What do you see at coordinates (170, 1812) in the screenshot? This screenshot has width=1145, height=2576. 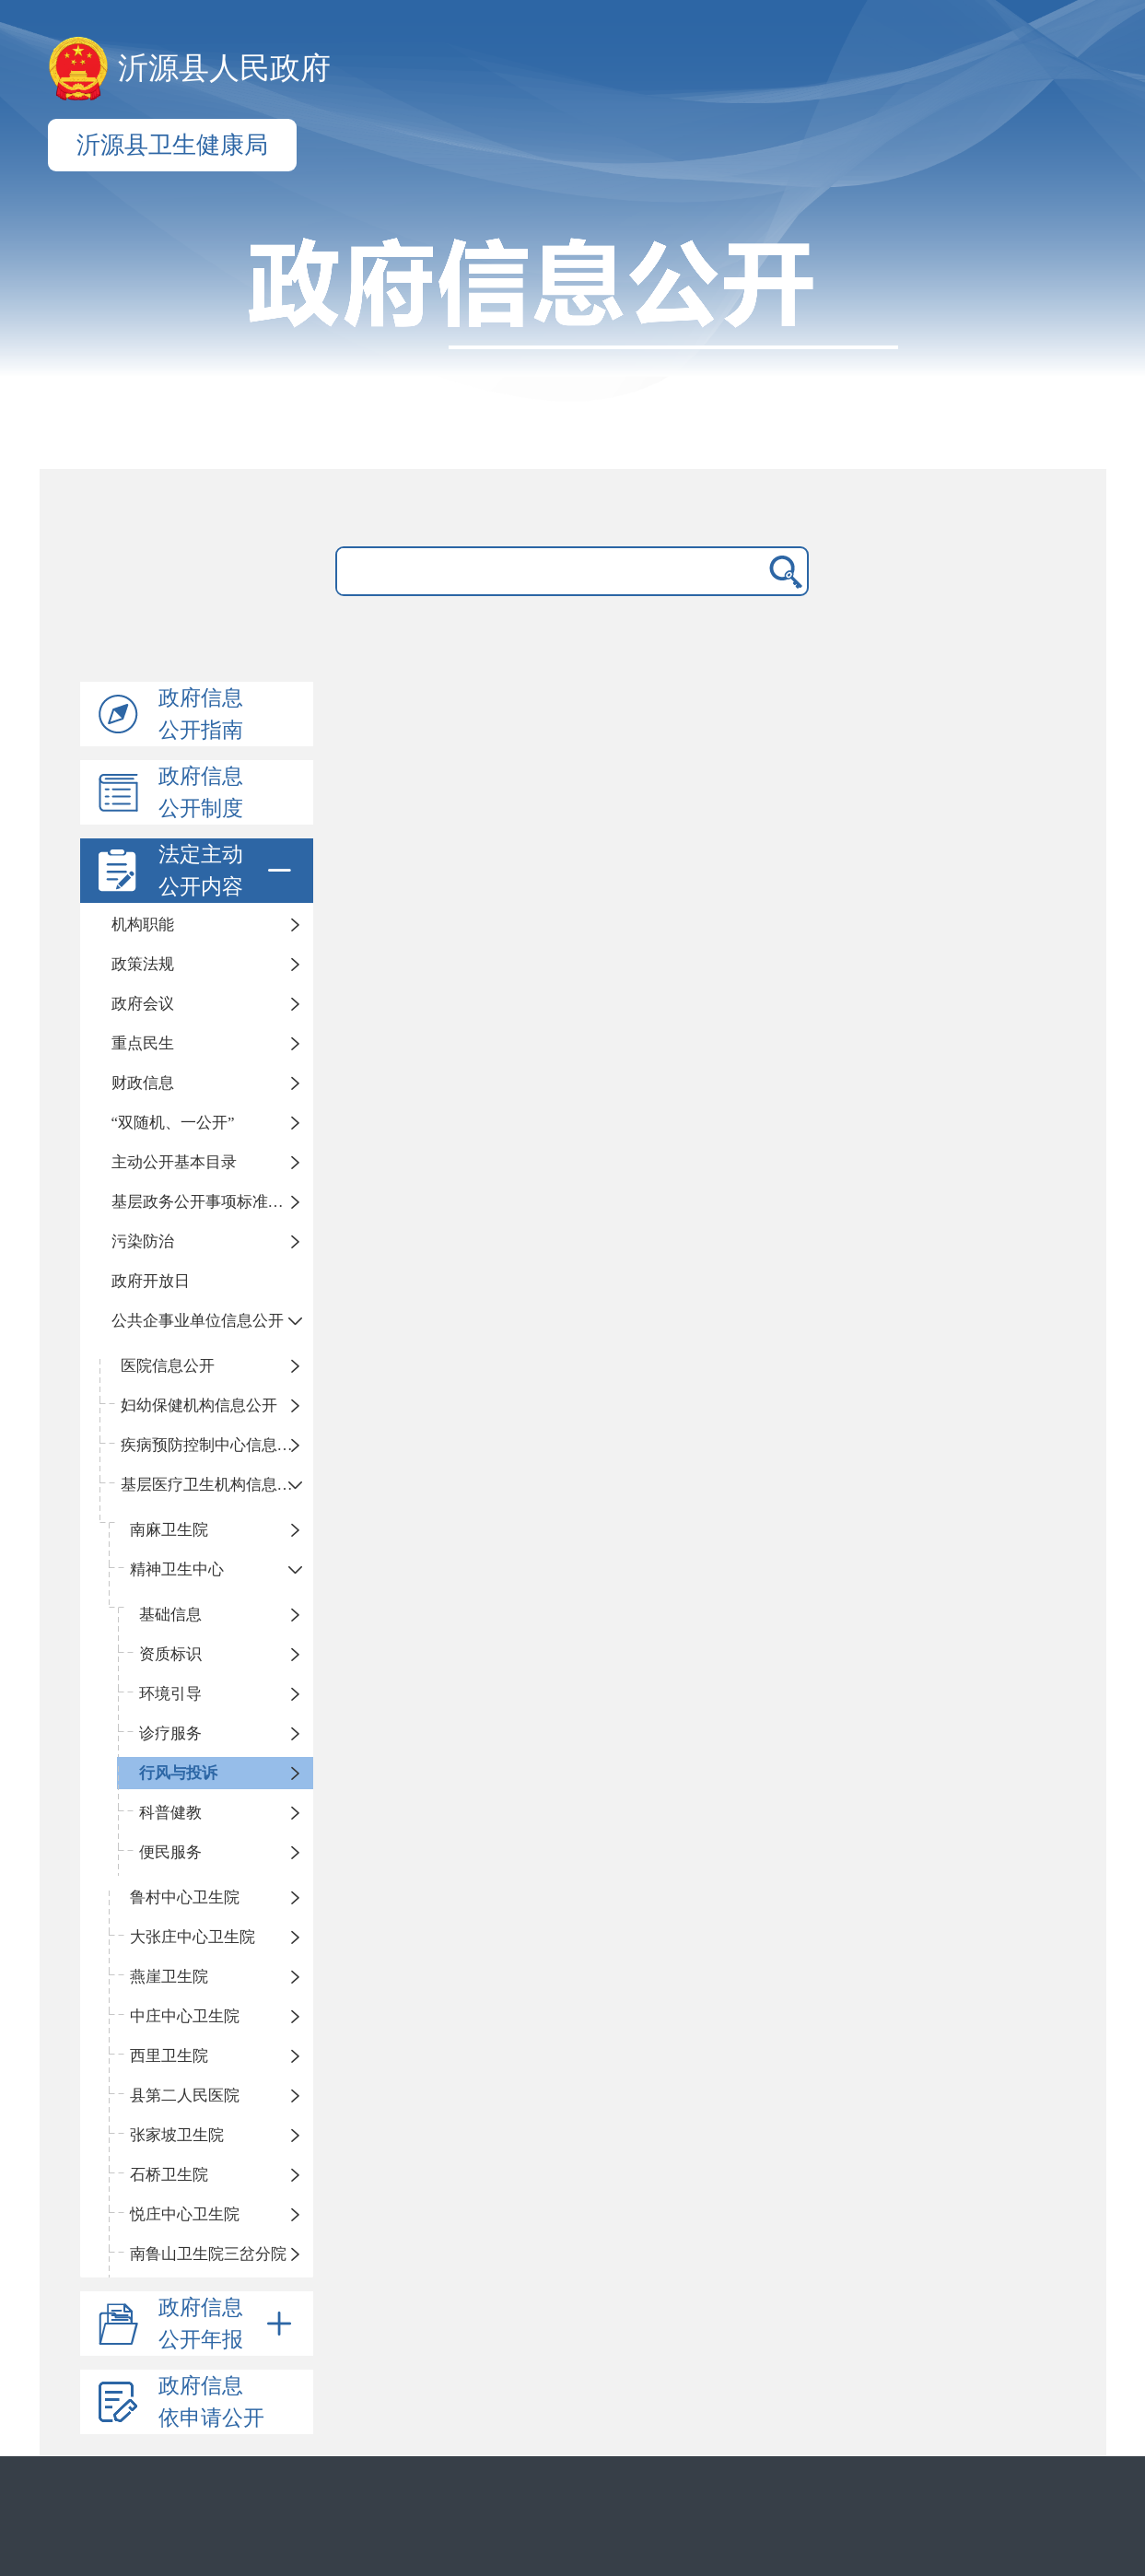 I see `科普健教` at bounding box center [170, 1812].